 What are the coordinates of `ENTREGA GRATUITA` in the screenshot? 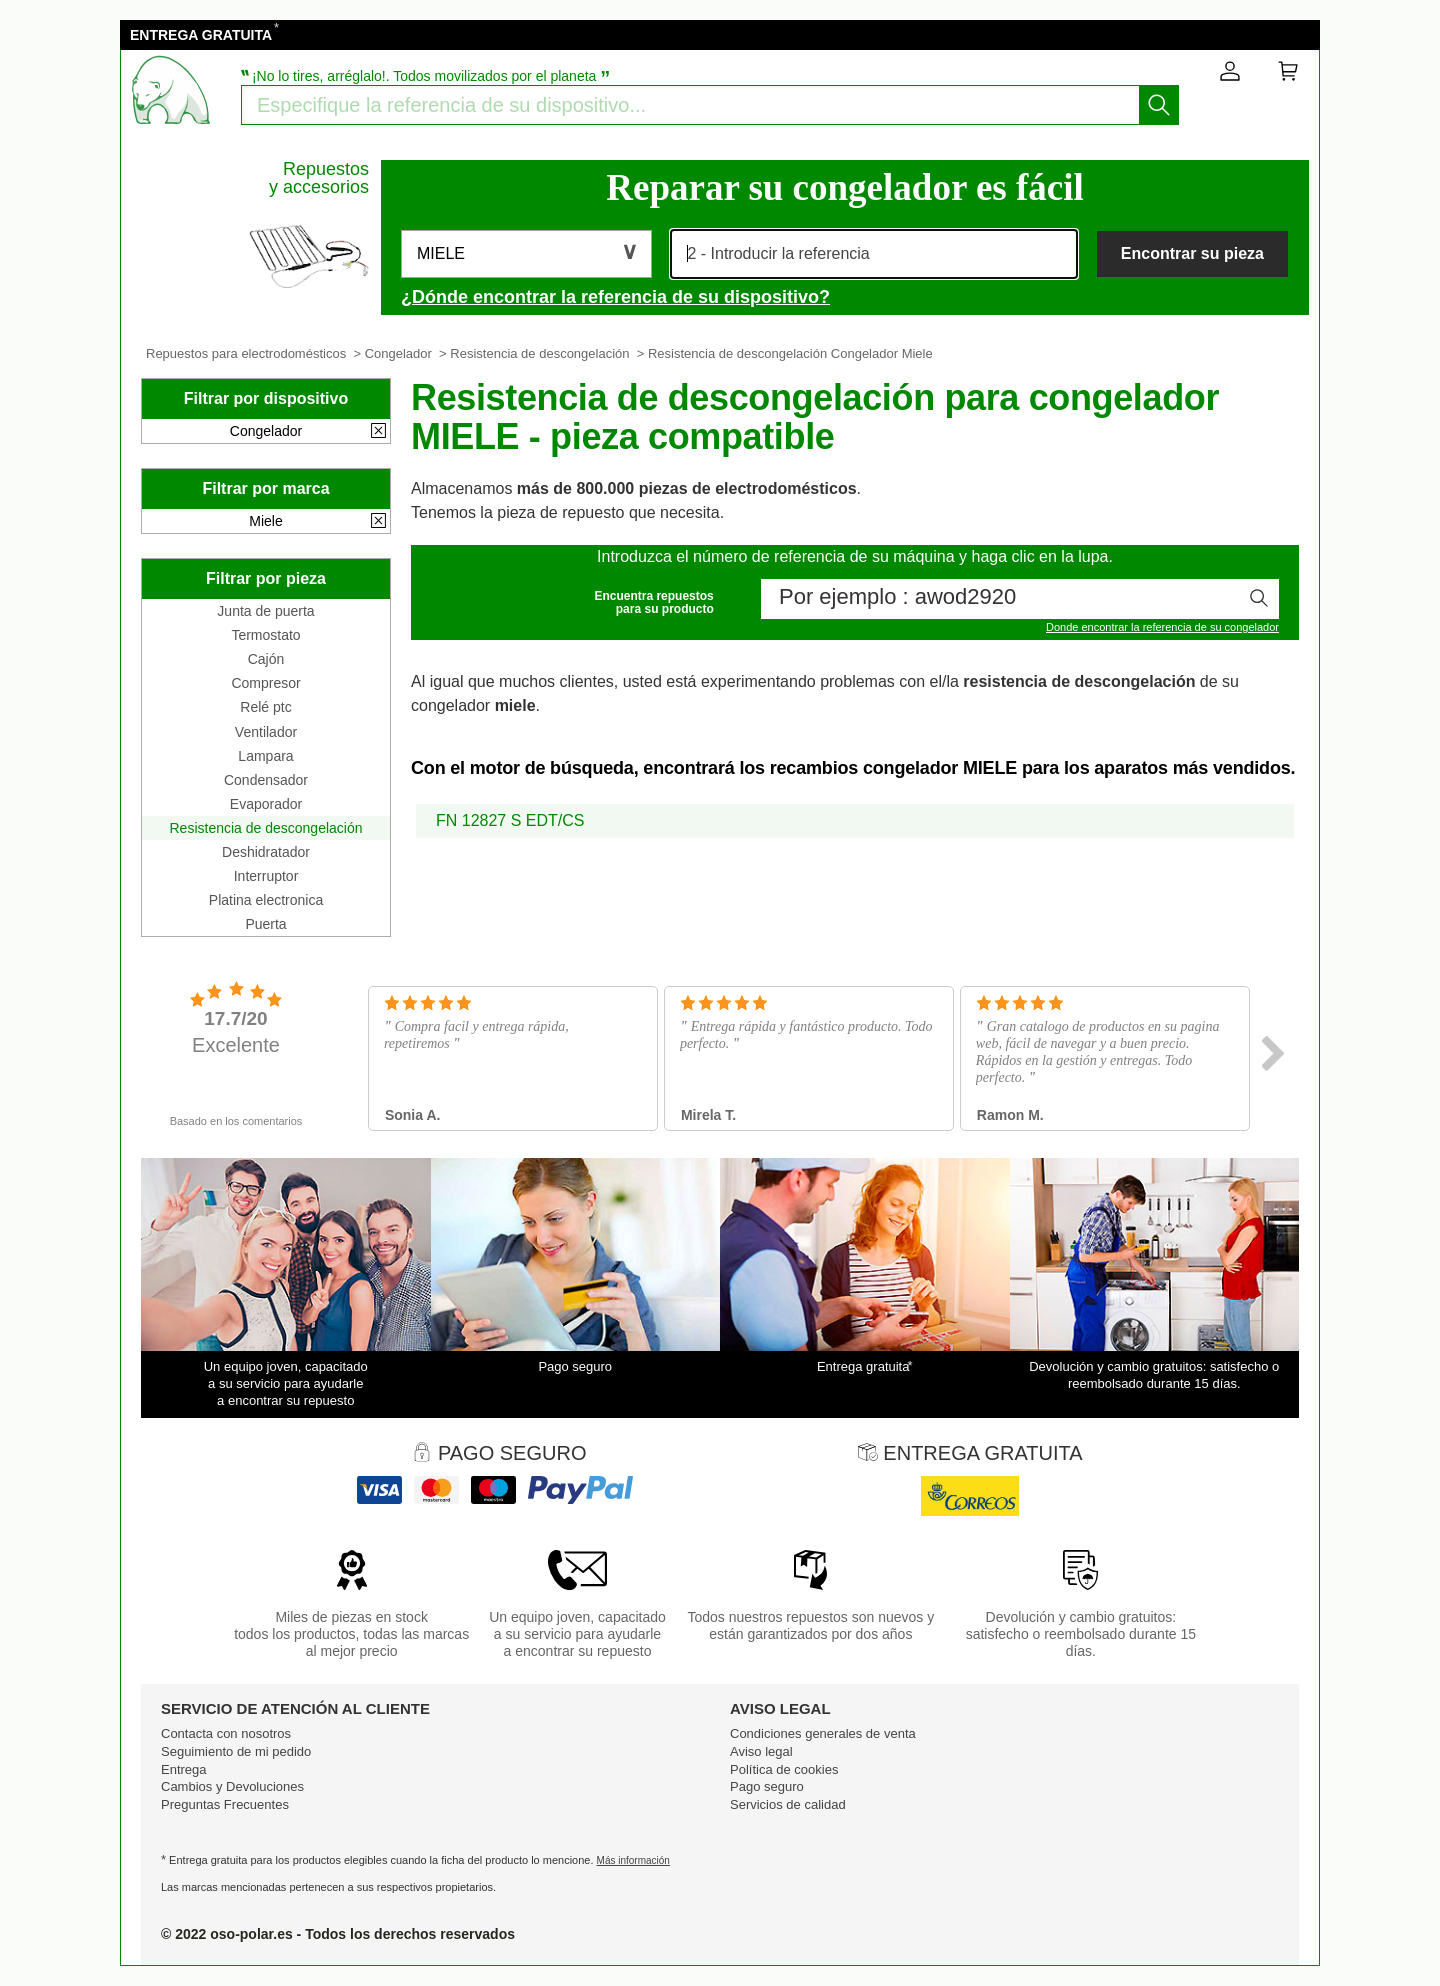 It's located at (201, 35).